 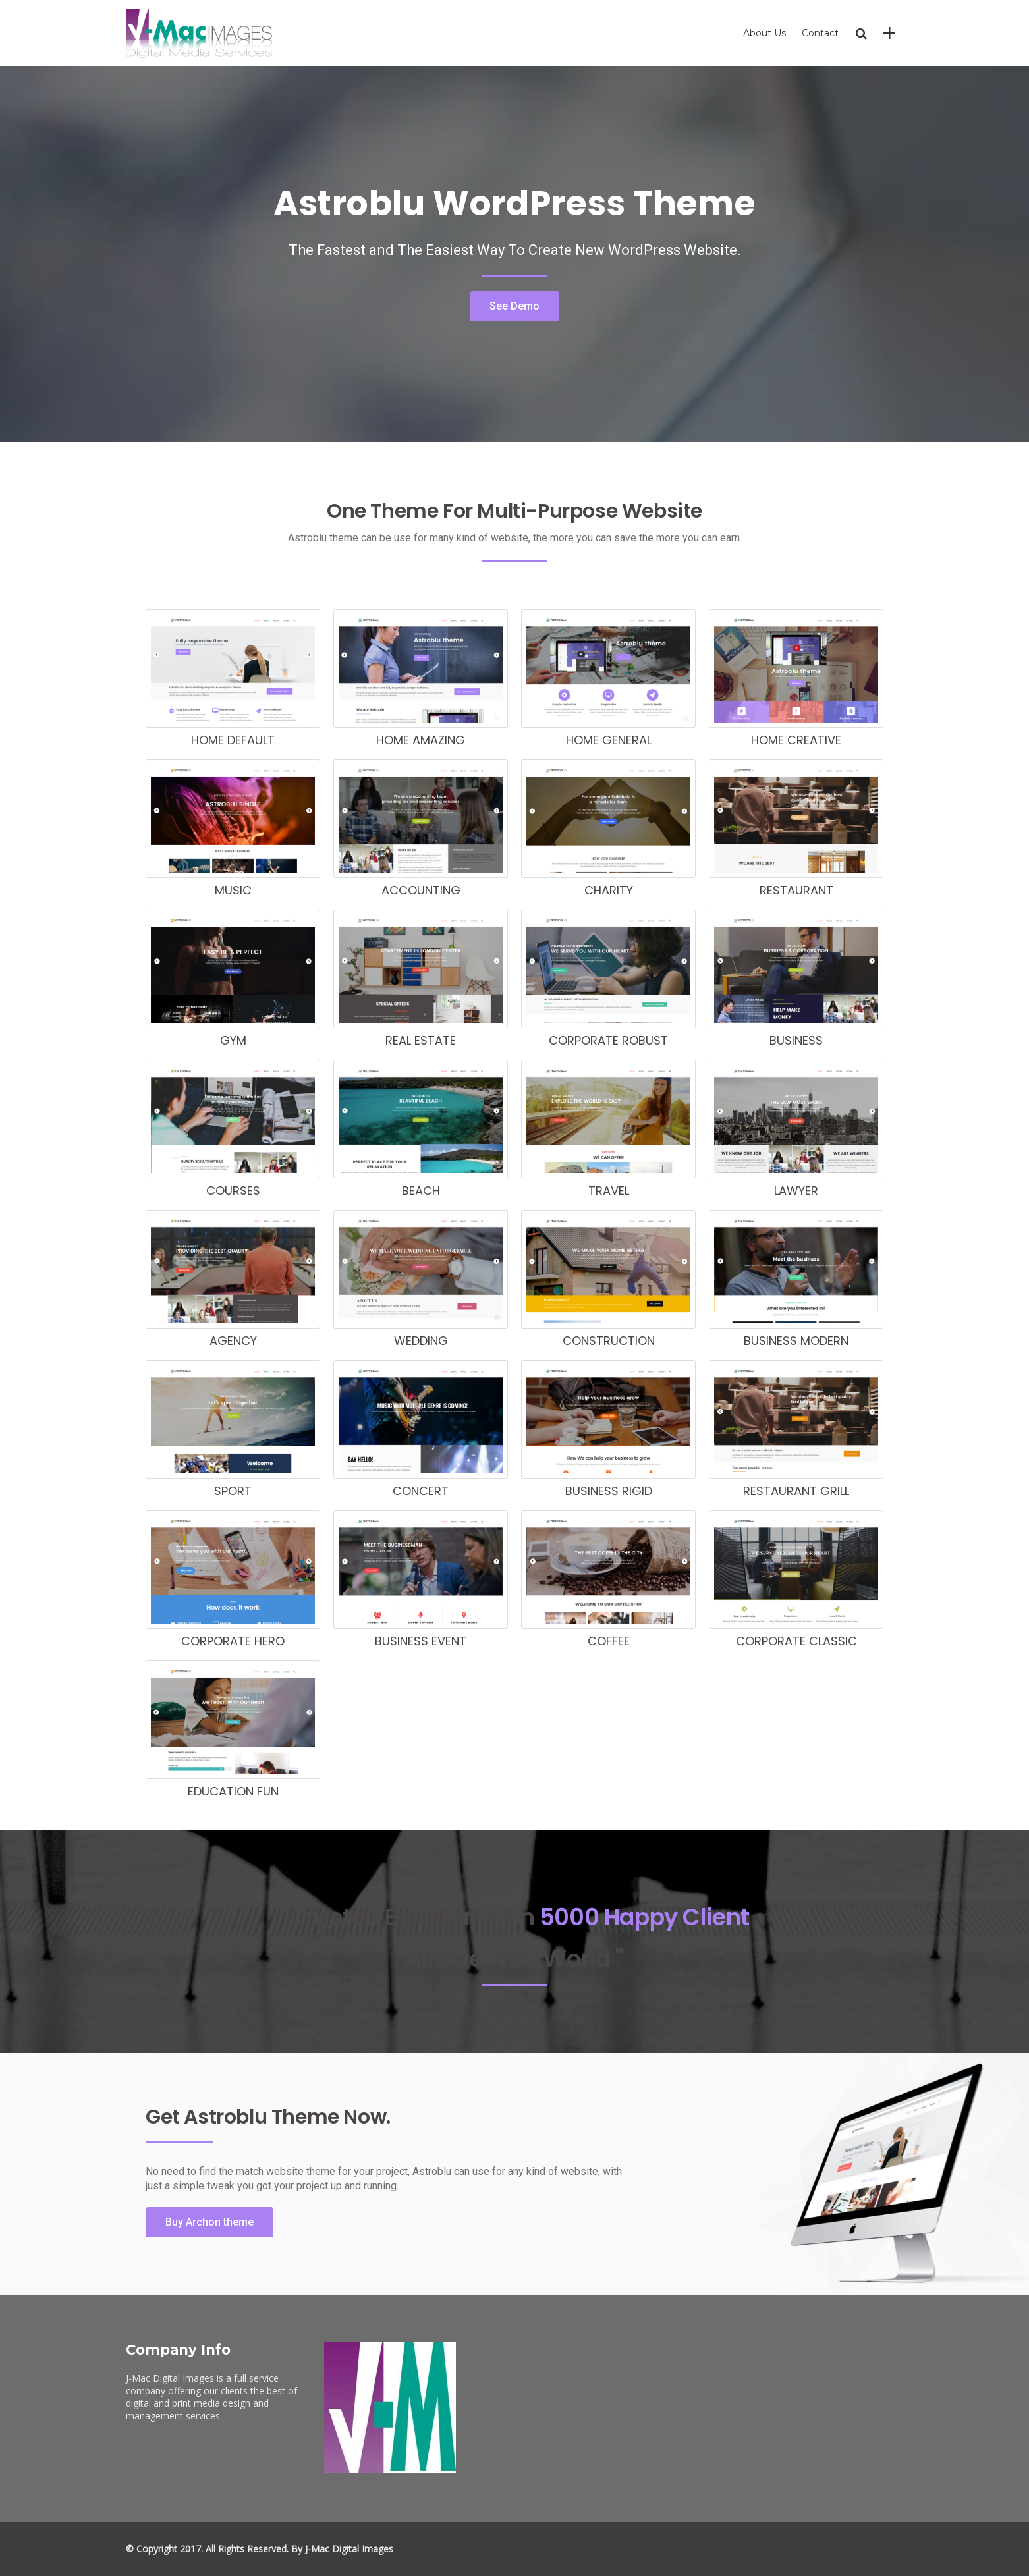 What do you see at coordinates (233, 740) in the screenshot?
I see `home default` at bounding box center [233, 740].